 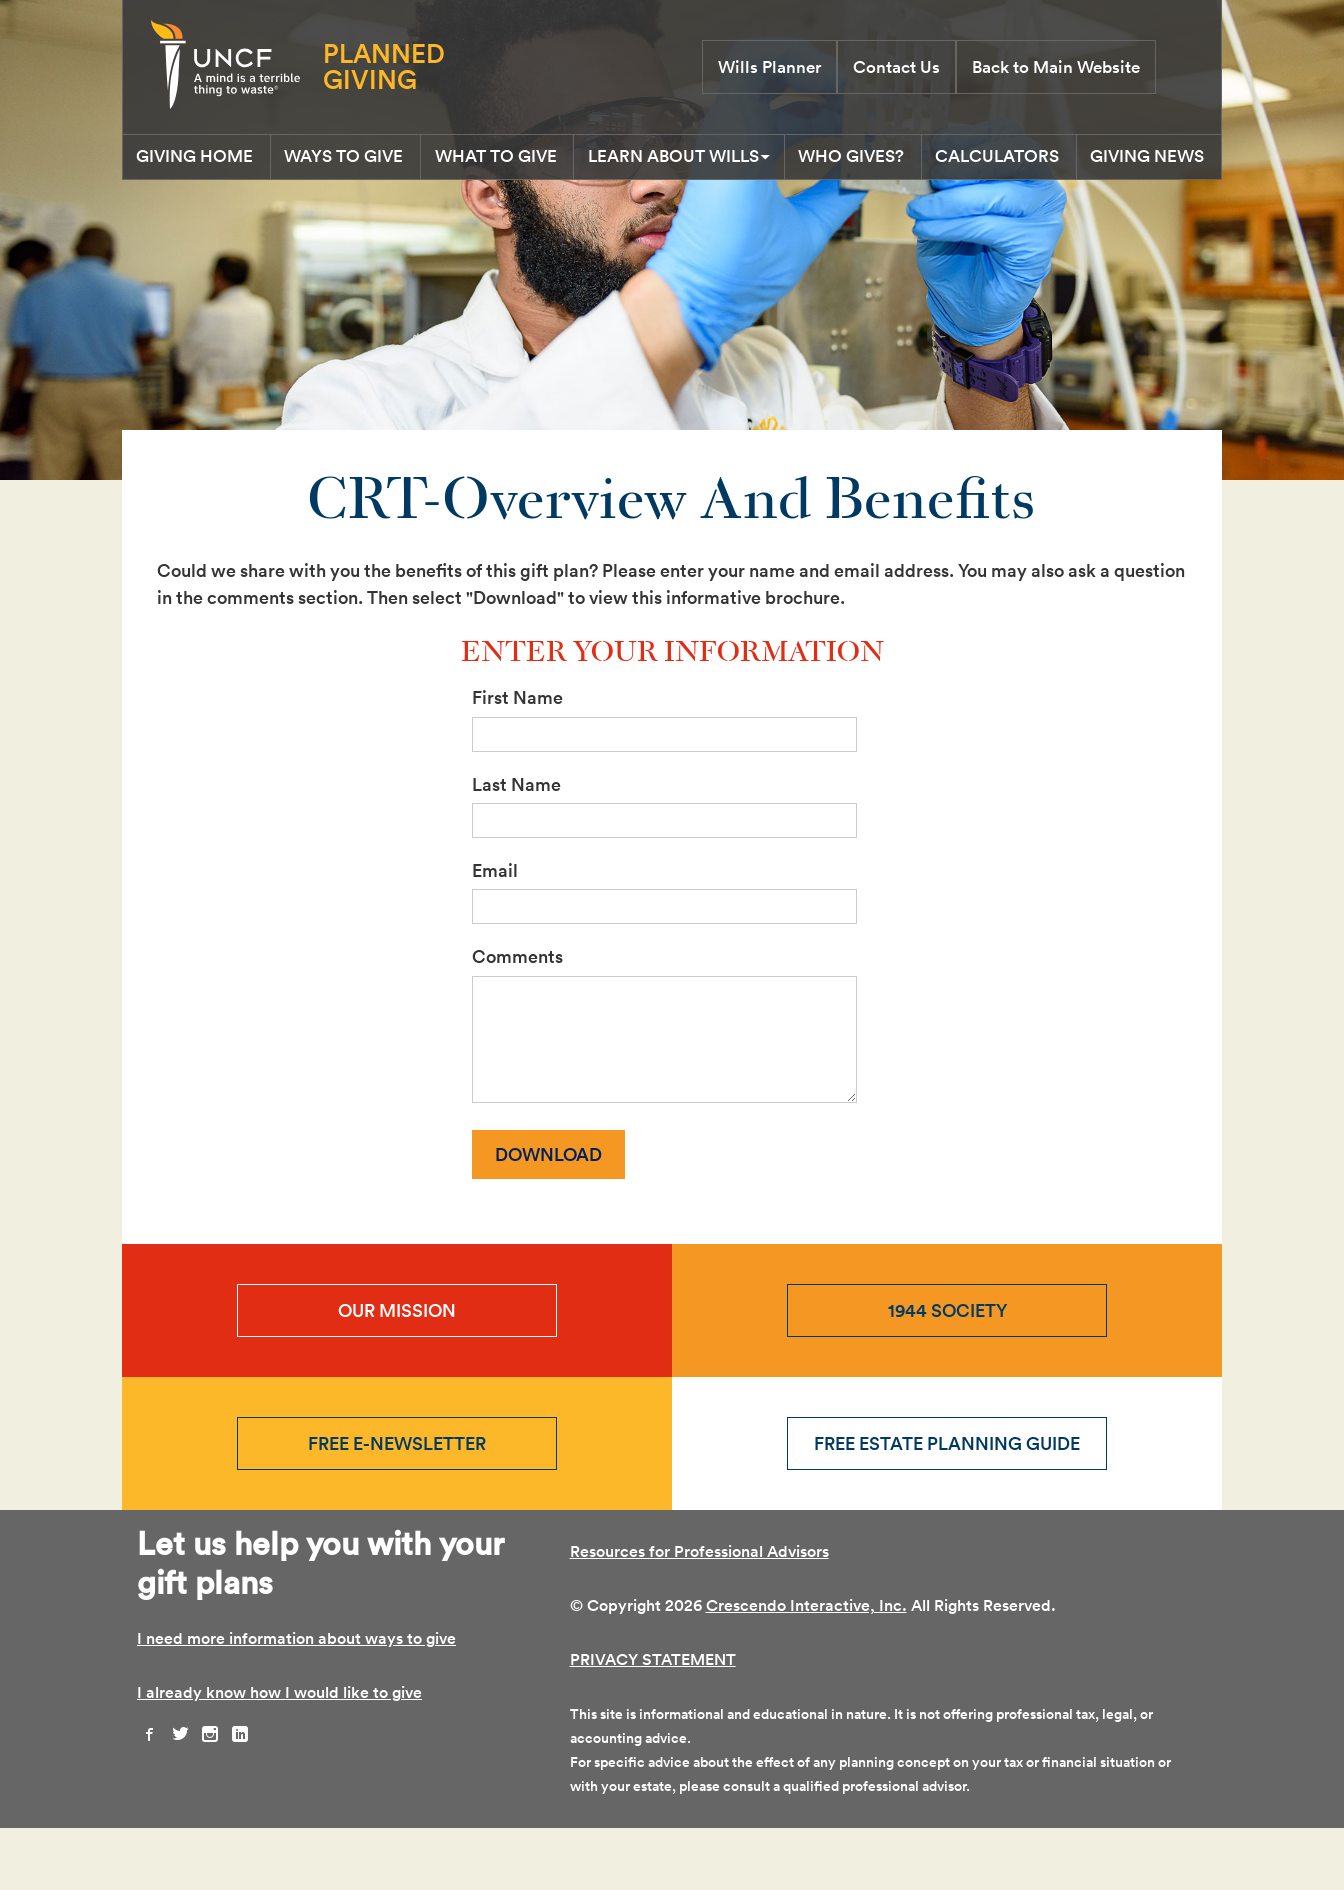 What do you see at coordinates (699, 1613) in the screenshot?
I see `Resources for Professional Advisors` at bounding box center [699, 1613].